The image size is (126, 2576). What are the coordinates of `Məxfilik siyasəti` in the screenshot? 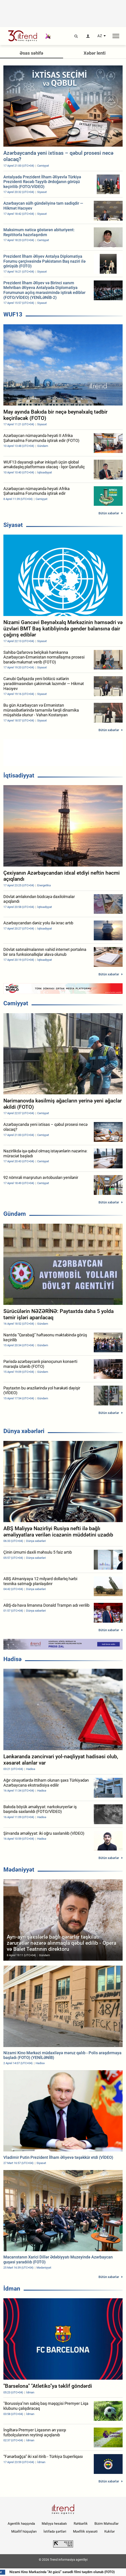 It's located at (85, 2531).